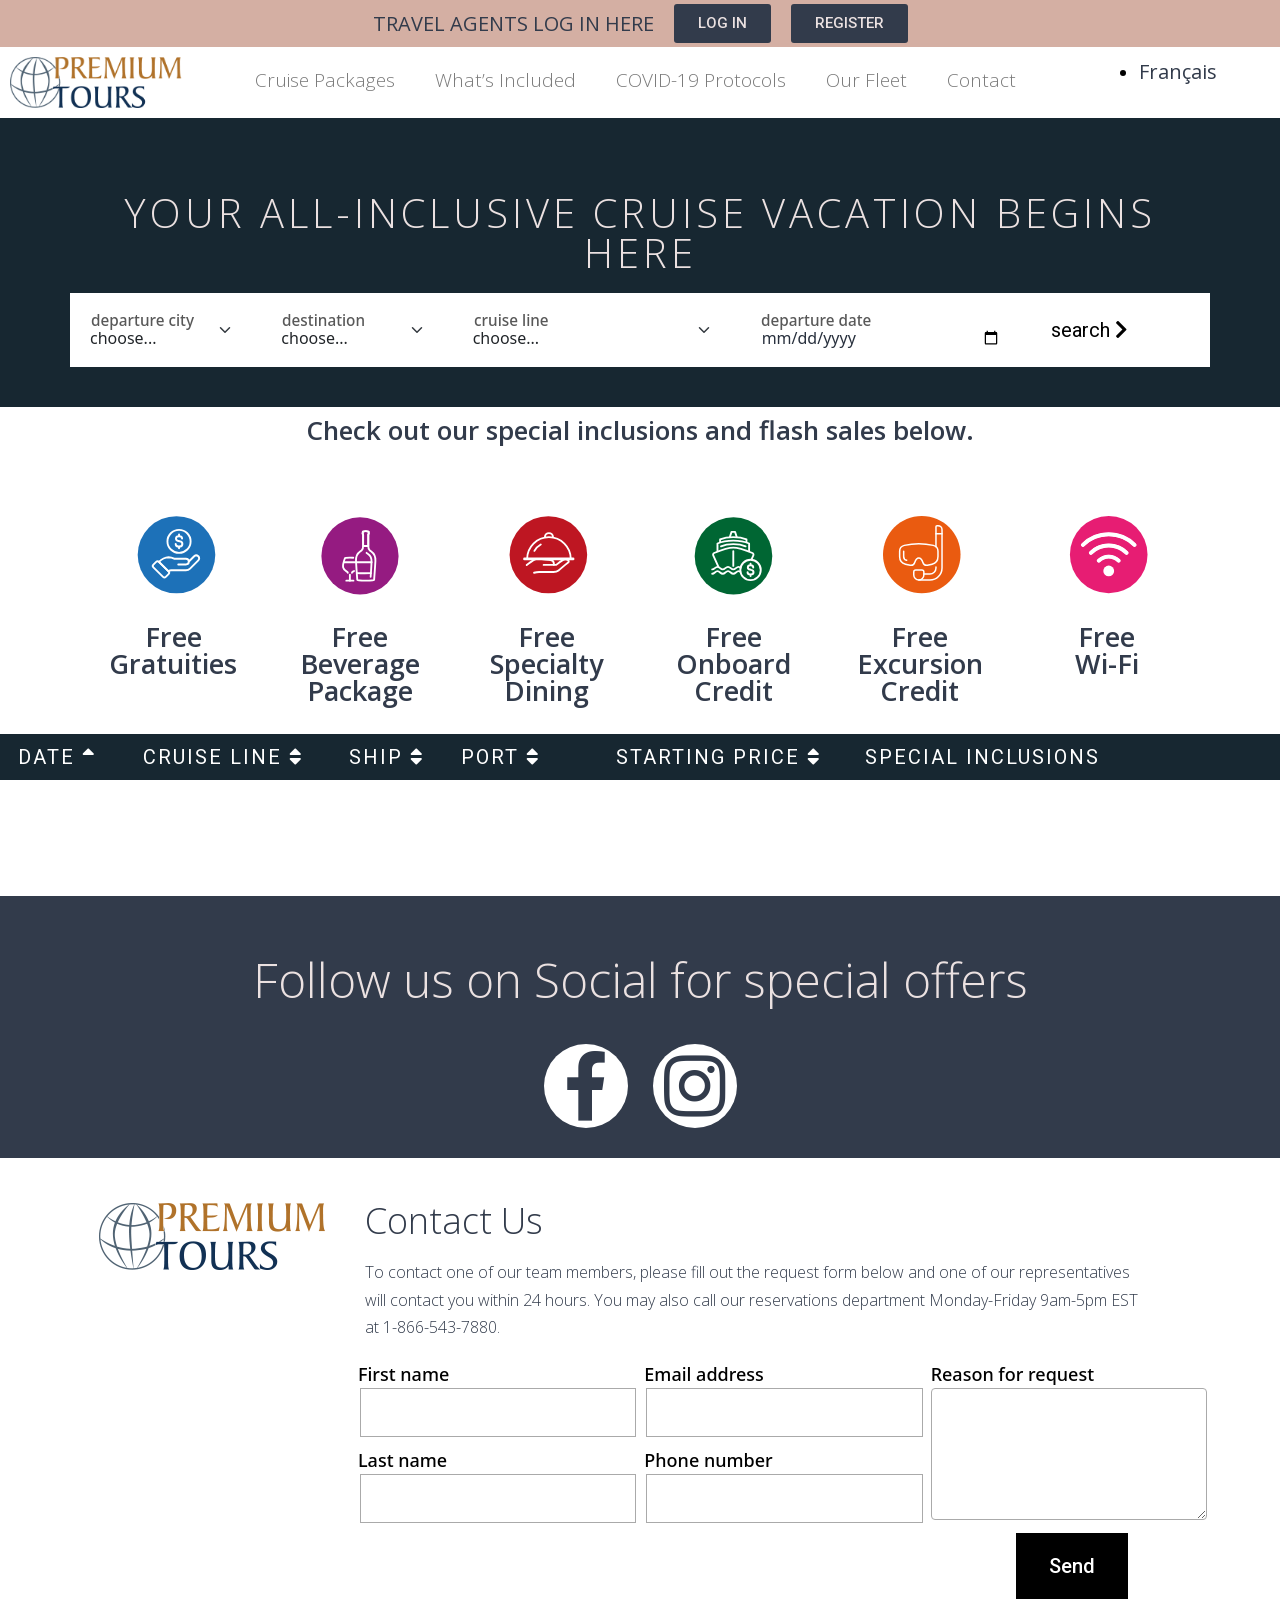  Describe the element at coordinates (325, 80) in the screenshot. I see `Cruise Packages` at that location.